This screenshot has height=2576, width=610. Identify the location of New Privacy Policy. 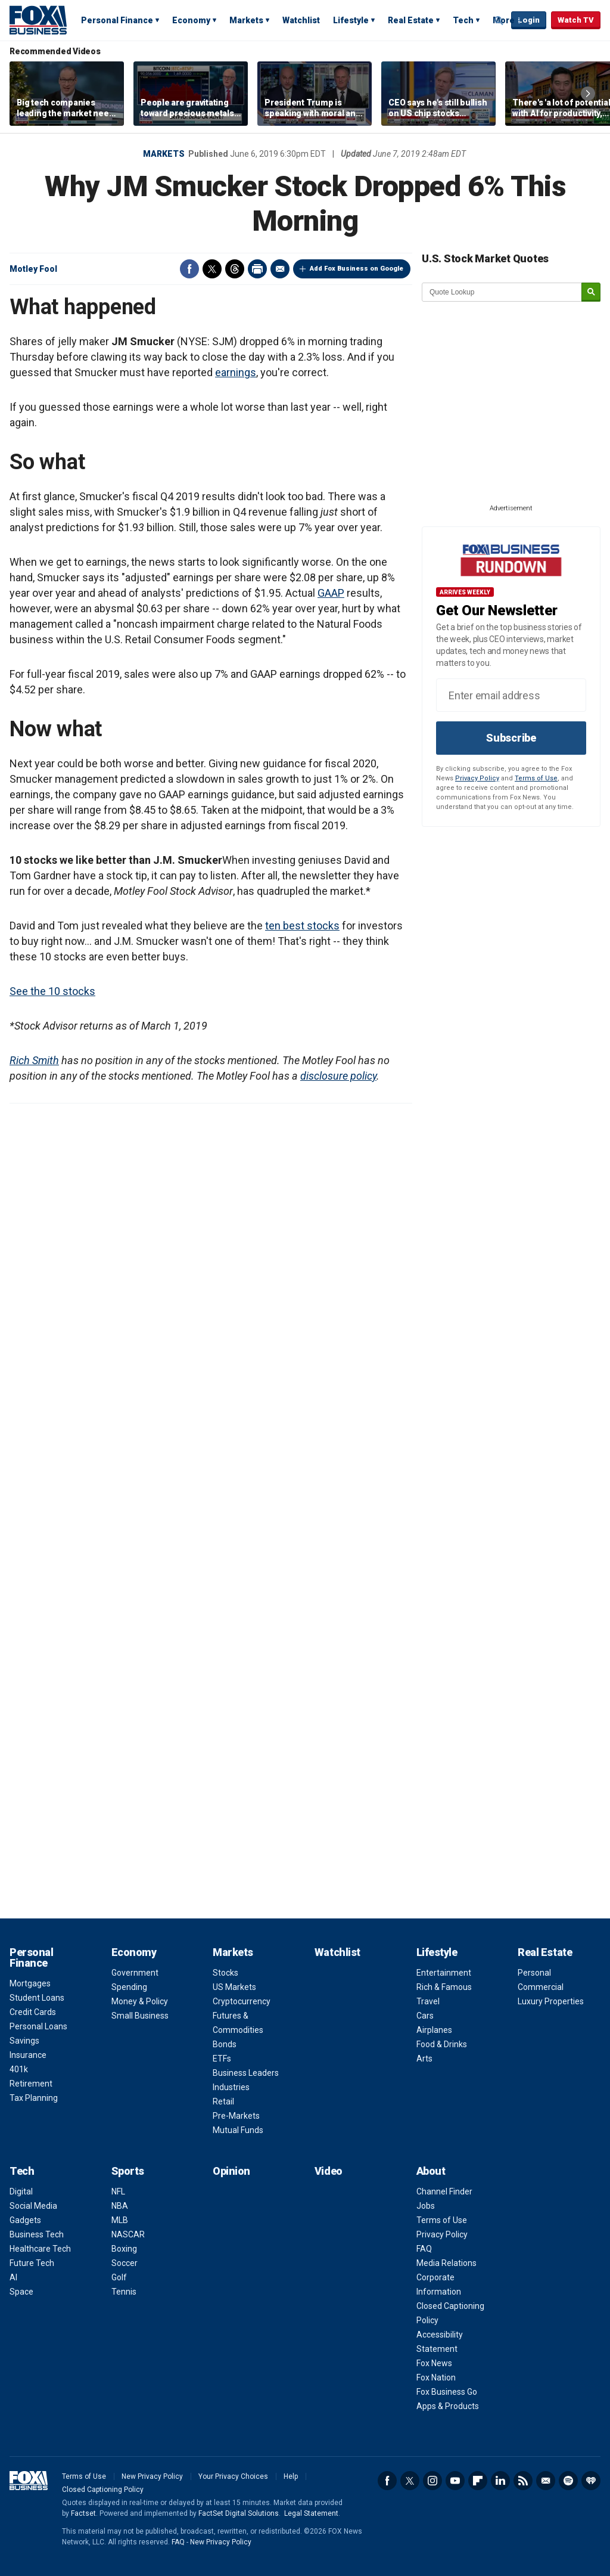
(152, 2476).